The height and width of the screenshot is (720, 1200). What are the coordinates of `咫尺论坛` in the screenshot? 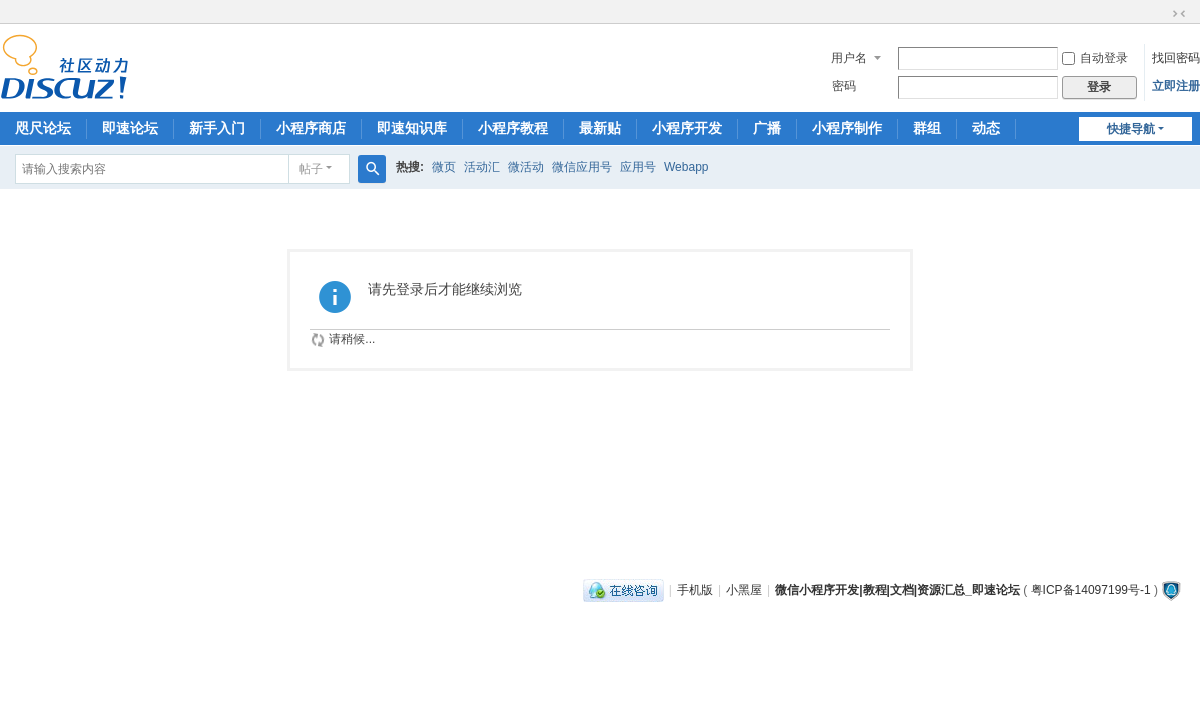 It's located at (43, 128).